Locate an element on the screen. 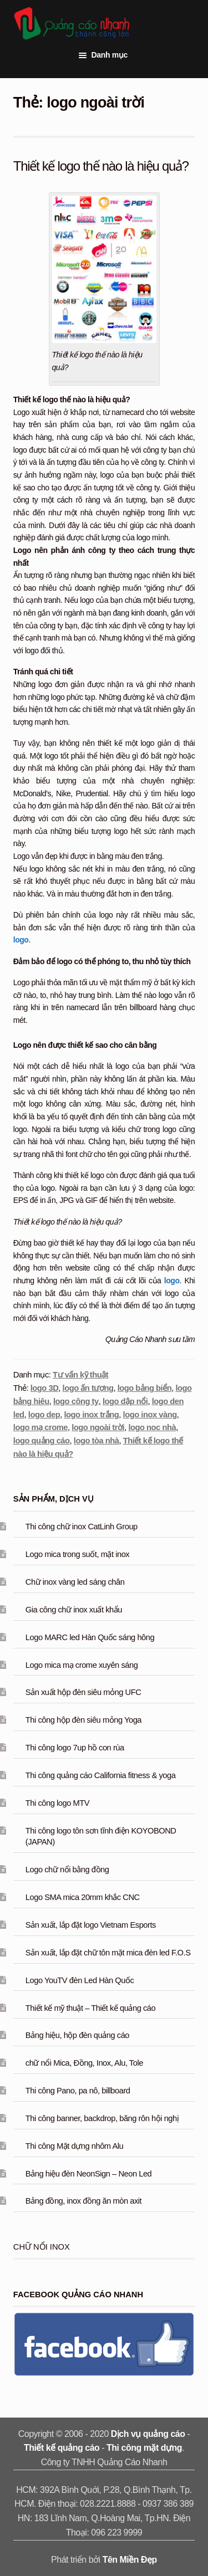 This screenshot has height=2576, width=208. logo dep is located at coordinates (44, 1414).